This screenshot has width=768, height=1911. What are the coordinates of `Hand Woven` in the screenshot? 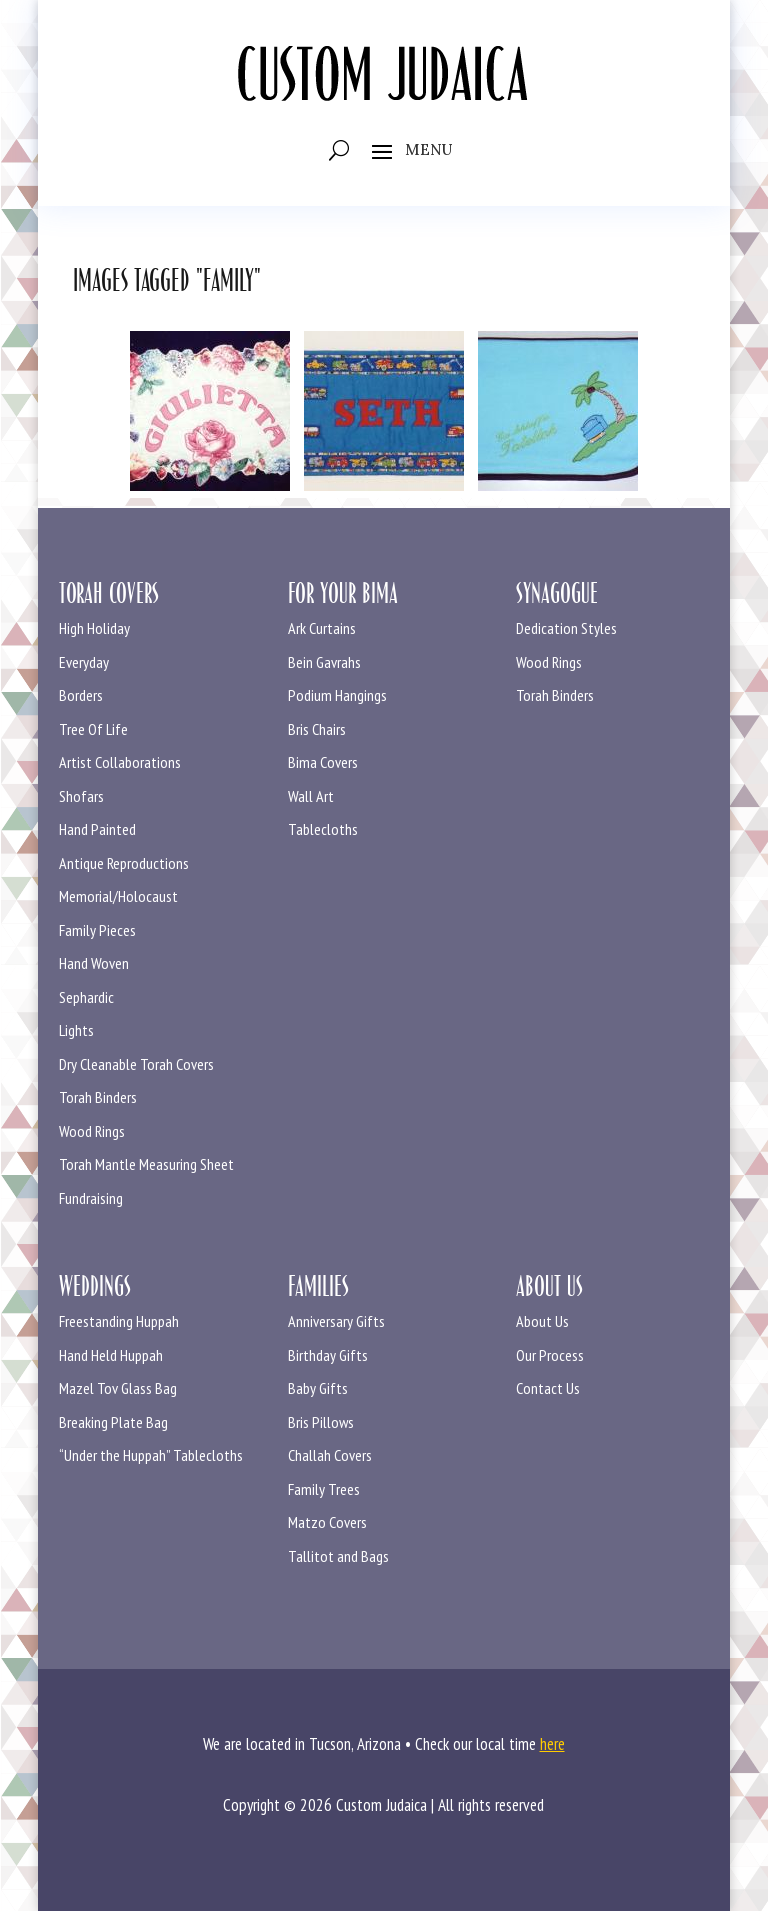 It's located at (94, 963).